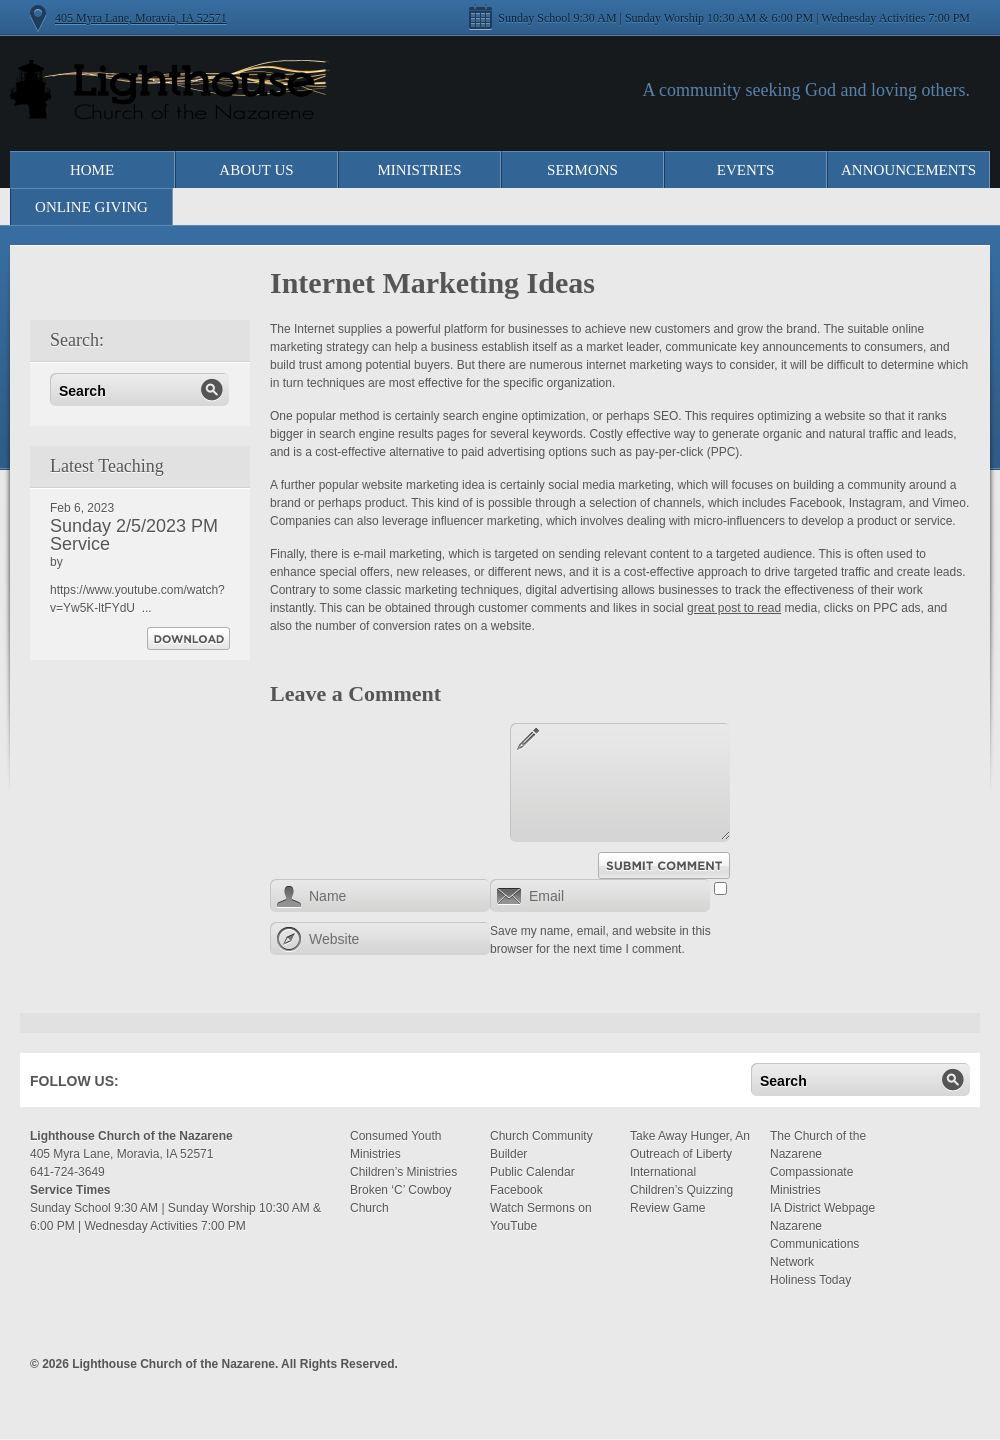 The image size is (1000, 1440). Describe the element at coordinates (822, 1208) in the screenshot. I see `IA District Webpage` at that location.